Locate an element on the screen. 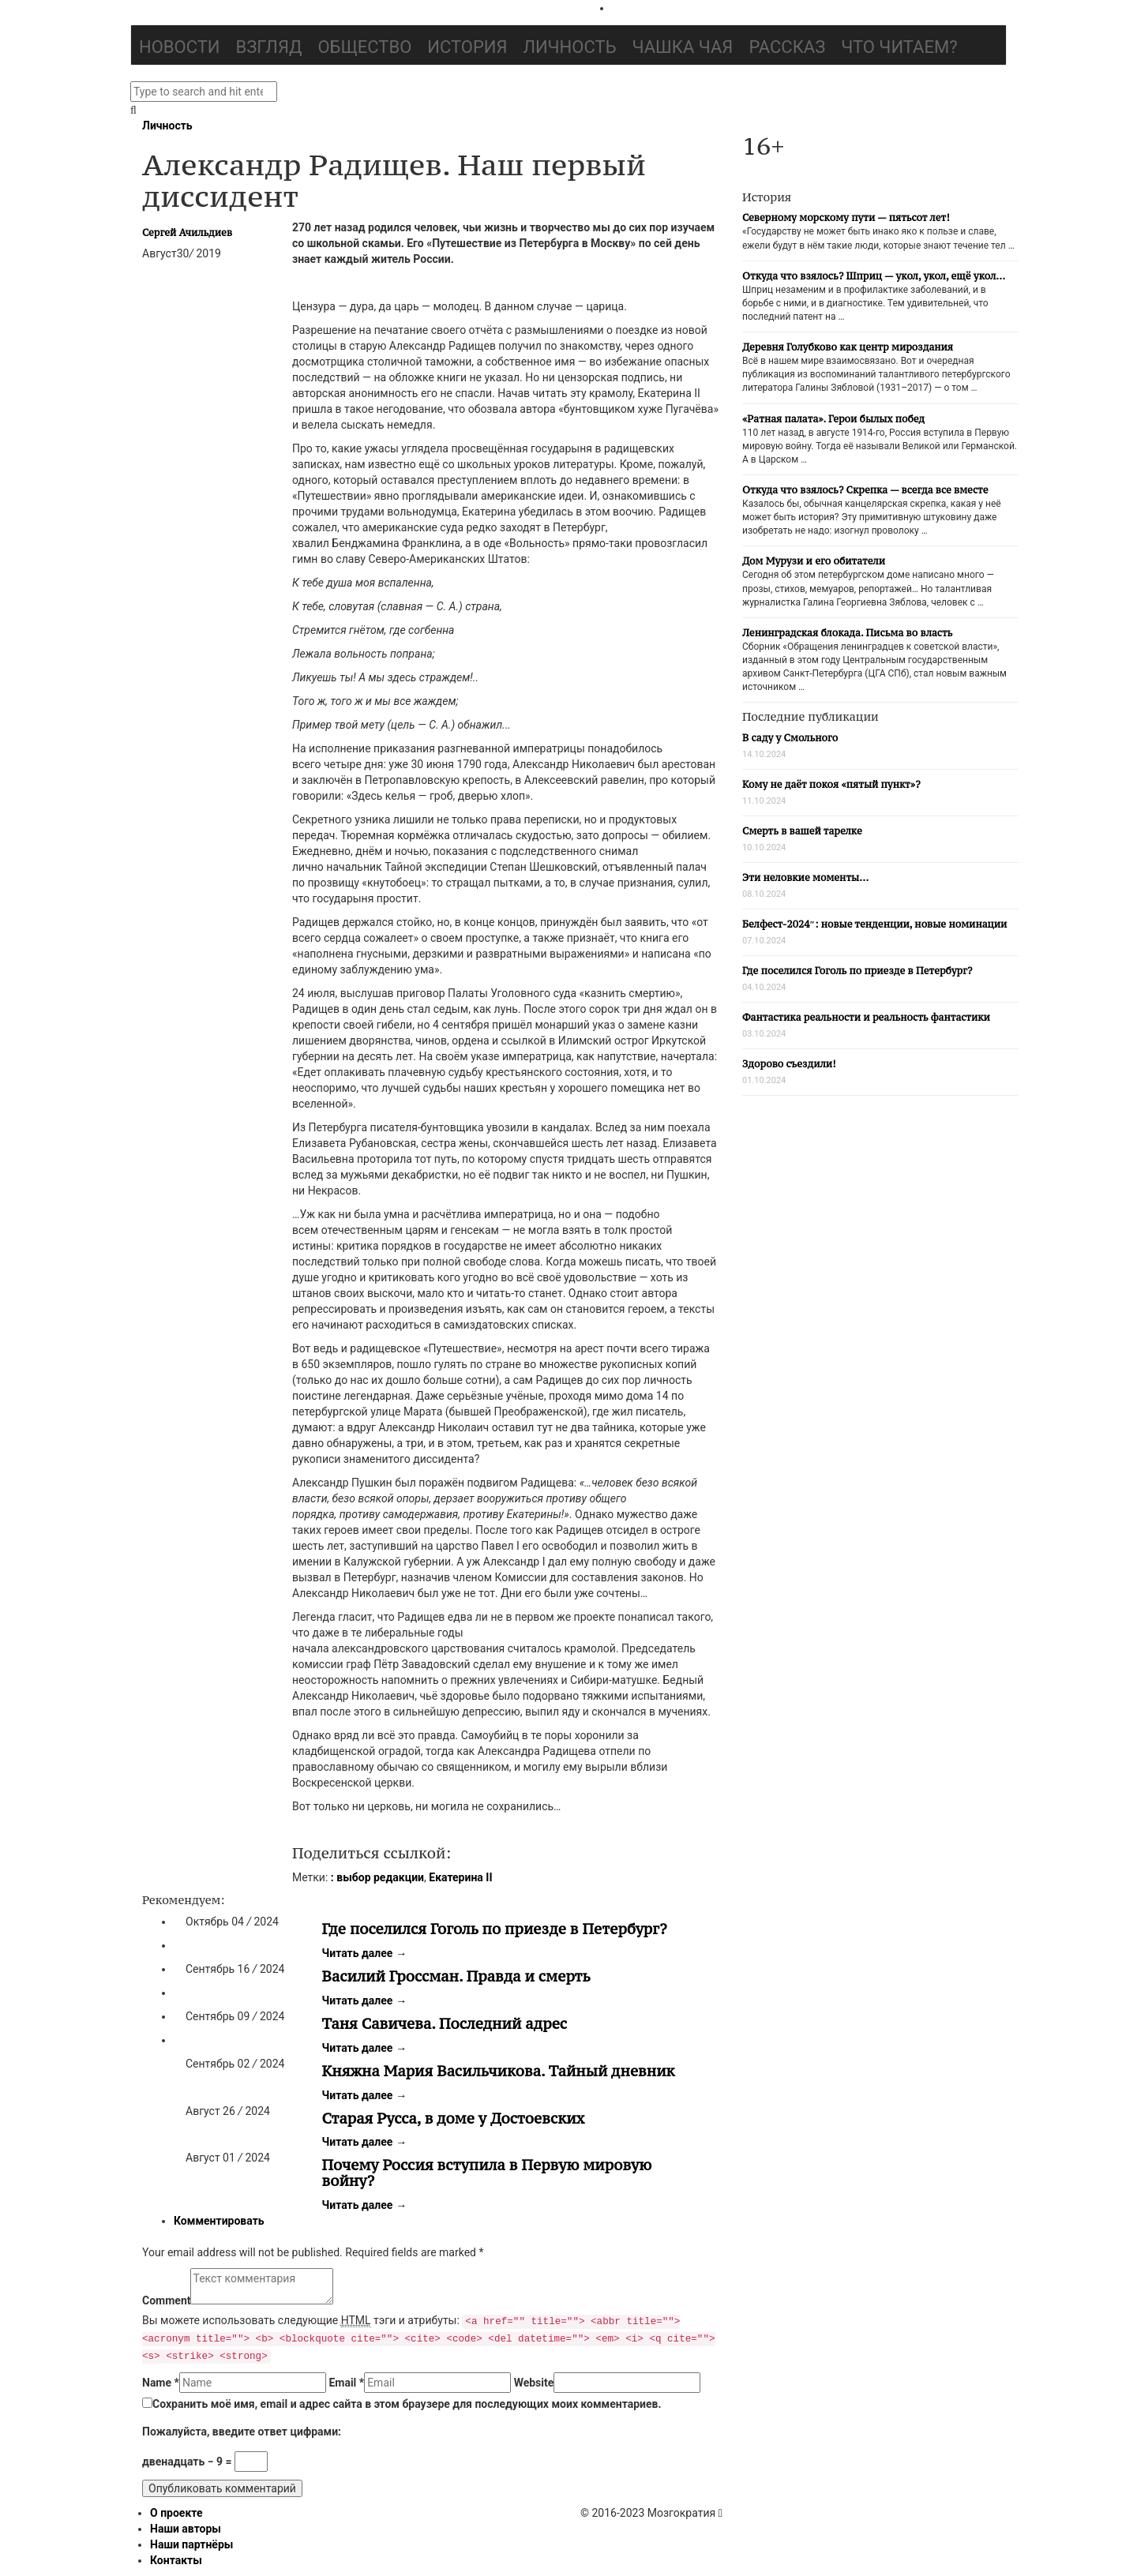 This screenshot has width=1137, height=2576. Общество is located at coordinates (364, 47).